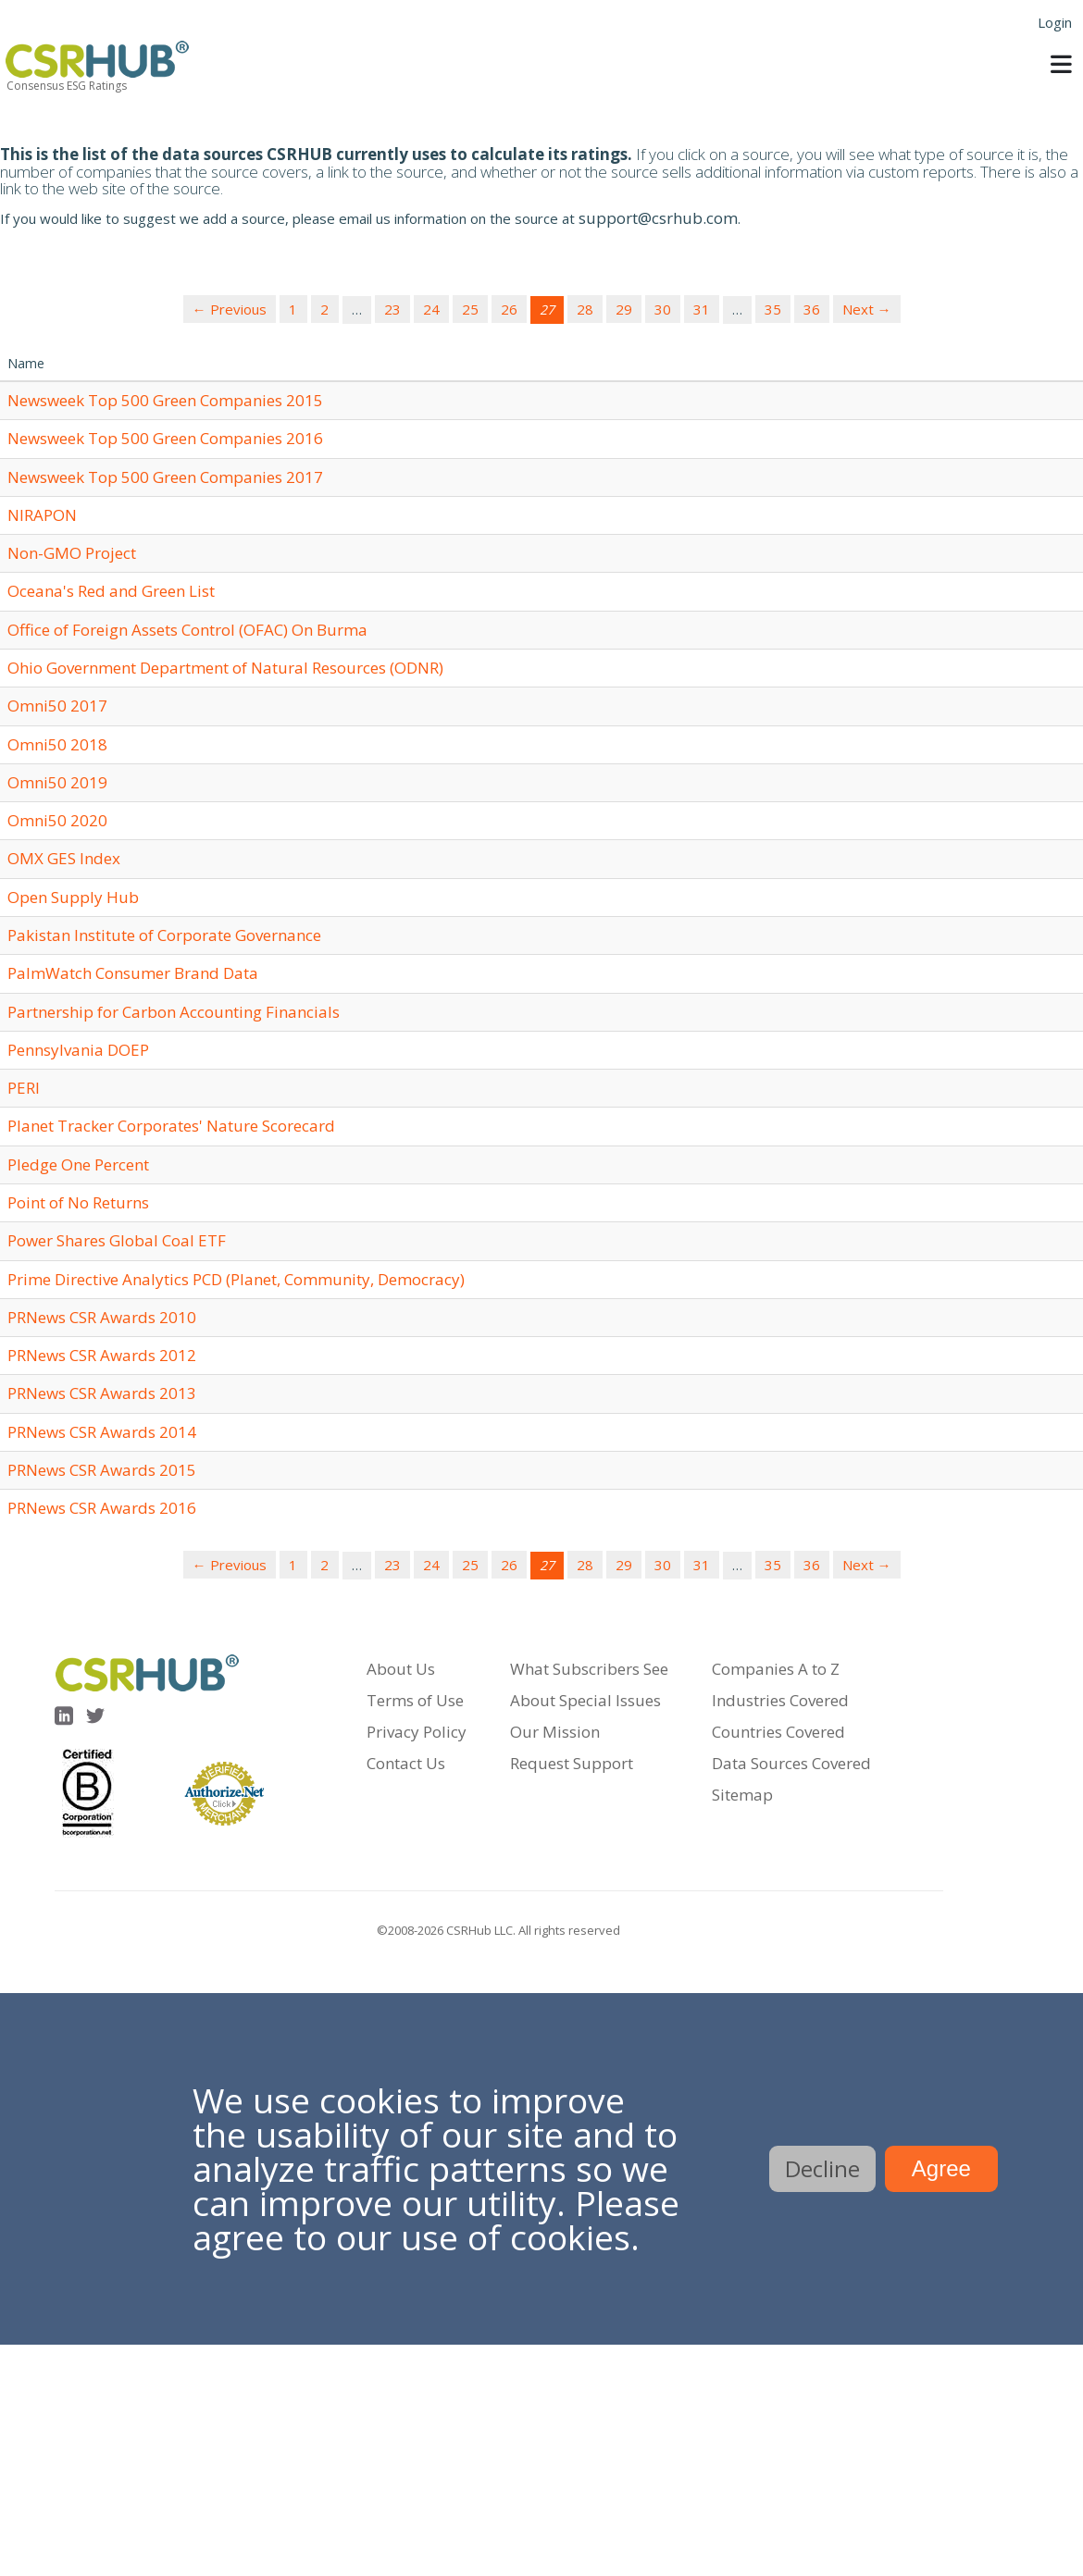 The width and height of the screenshot is (1083, 2576). I want to click on Next →, so click(866, 309).